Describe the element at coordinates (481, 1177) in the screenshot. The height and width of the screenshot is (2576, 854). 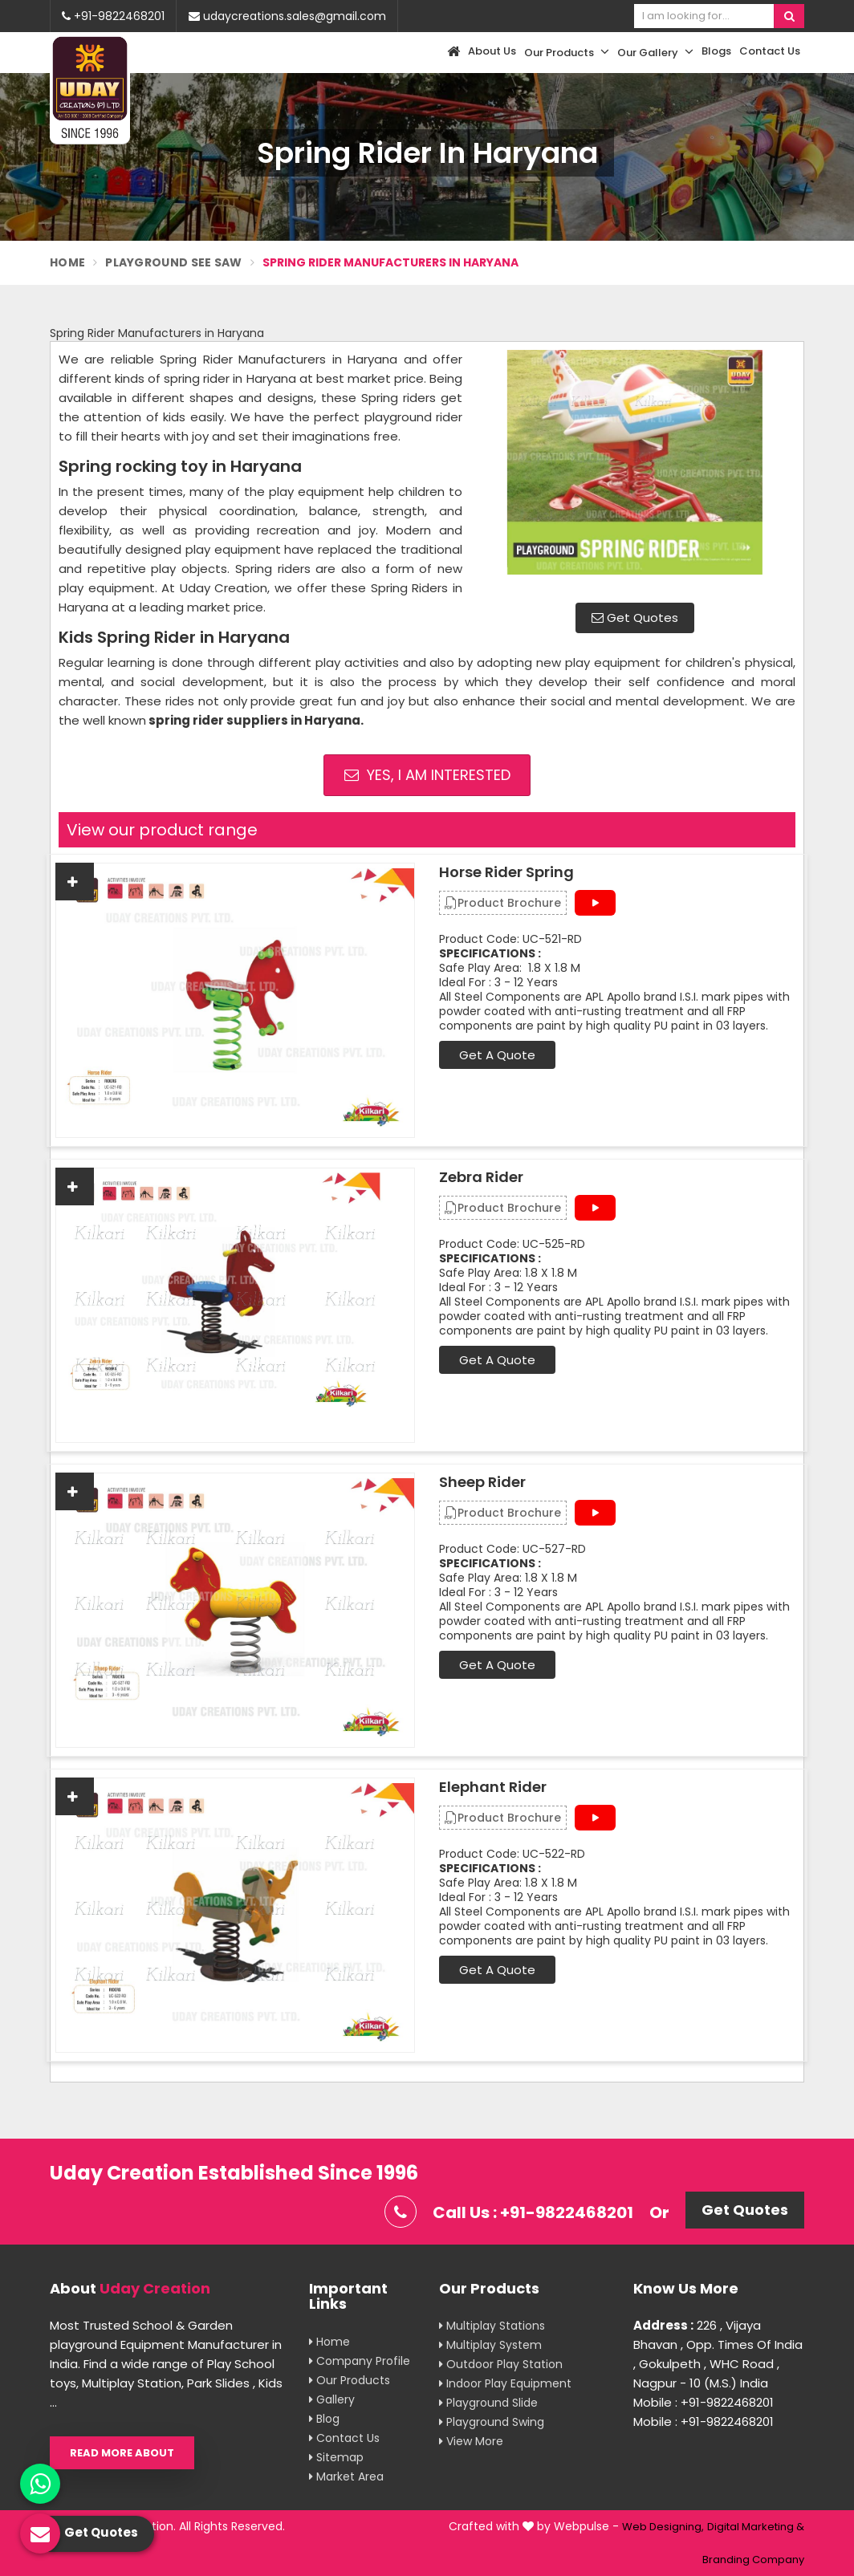
I see `Zebra Rider` at that location.